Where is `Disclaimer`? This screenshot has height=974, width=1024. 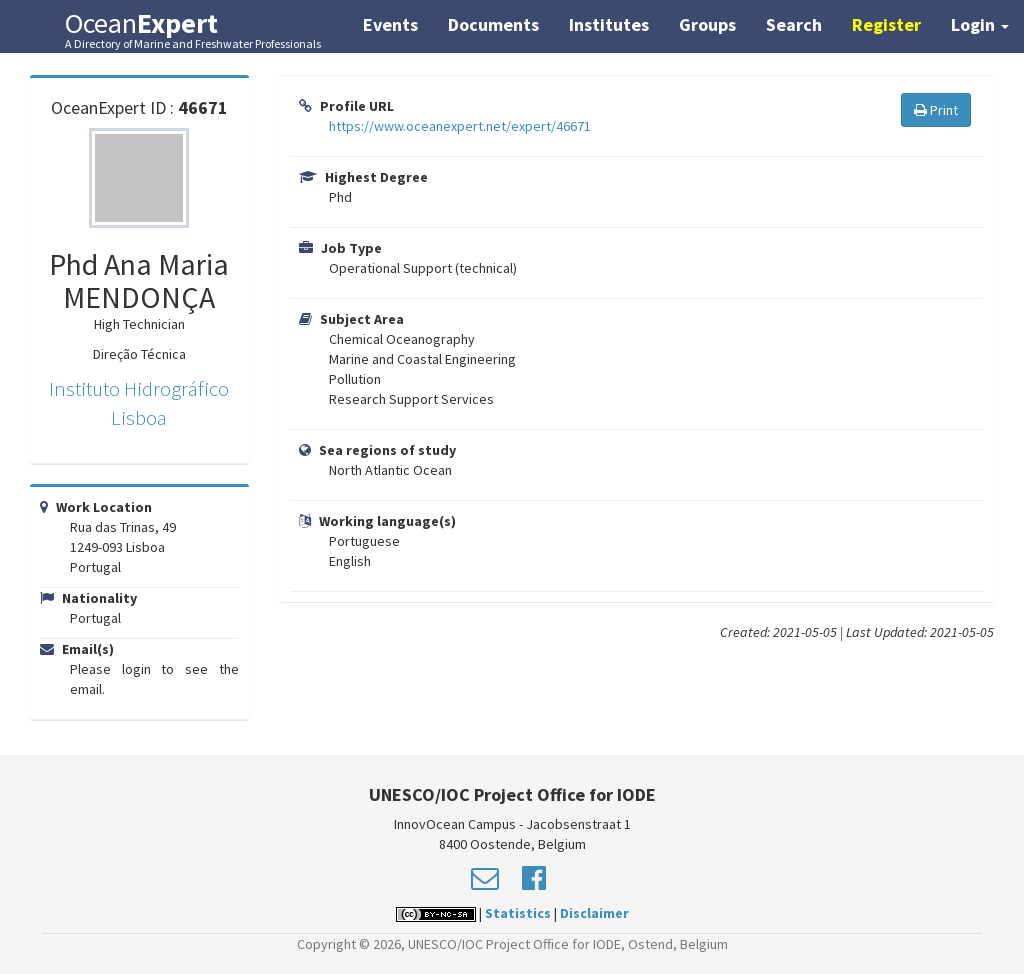
Disclaimer is located at coordinates (594, 913).